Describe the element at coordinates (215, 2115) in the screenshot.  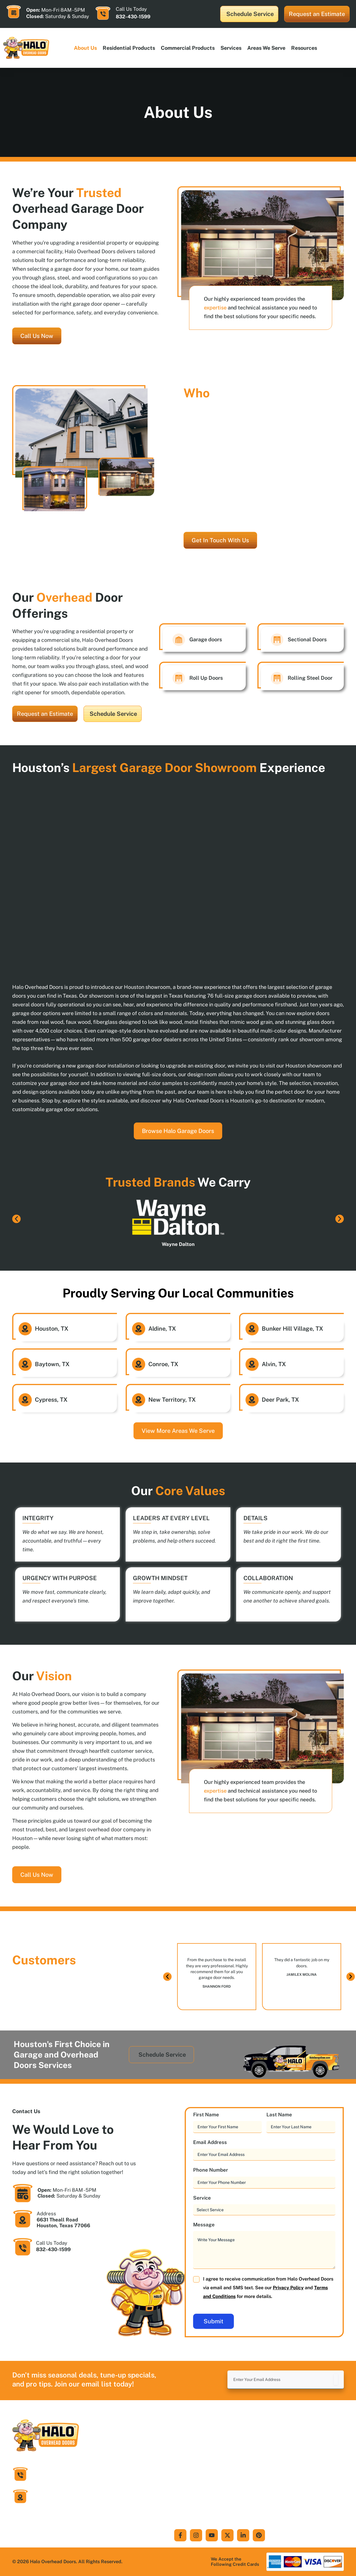
I see `First Name` at that location.